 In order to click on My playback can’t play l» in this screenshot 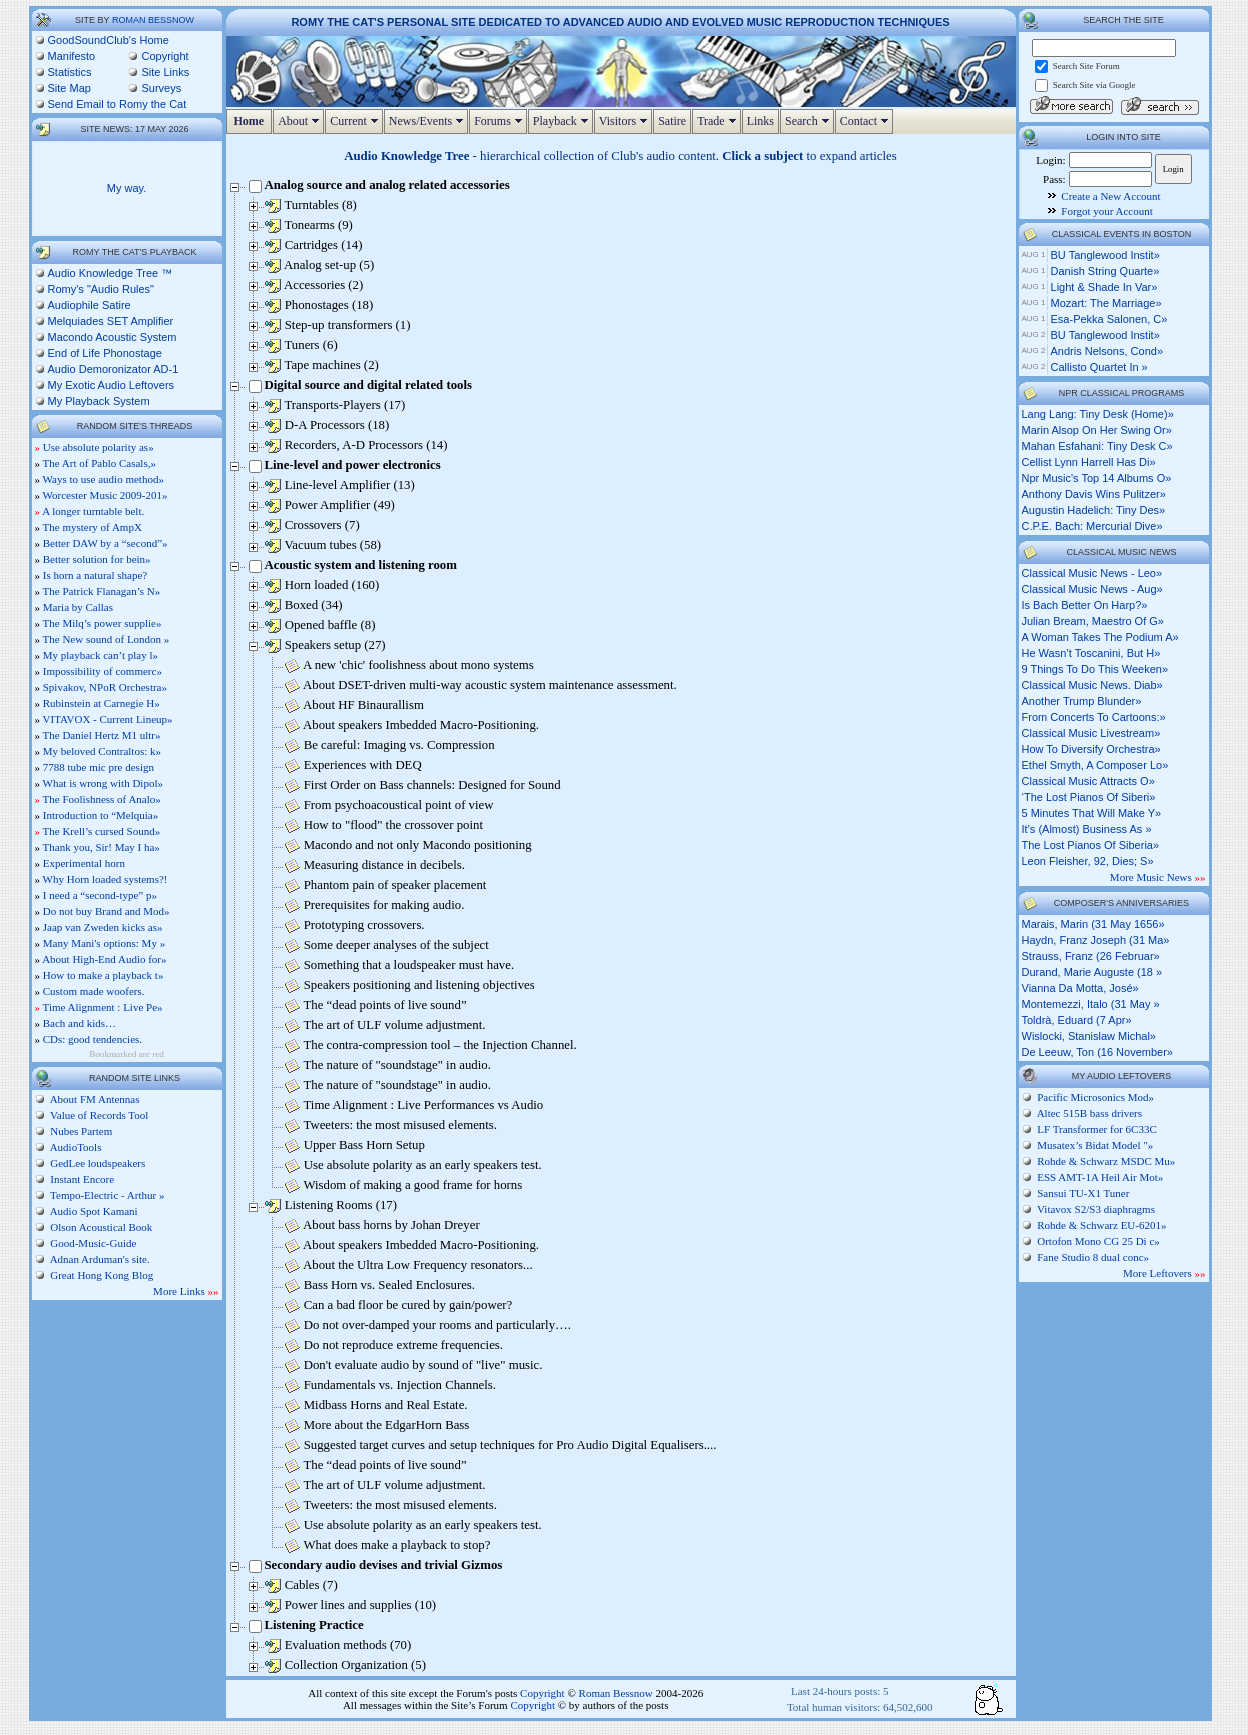, I will do `click(100, 655)`.